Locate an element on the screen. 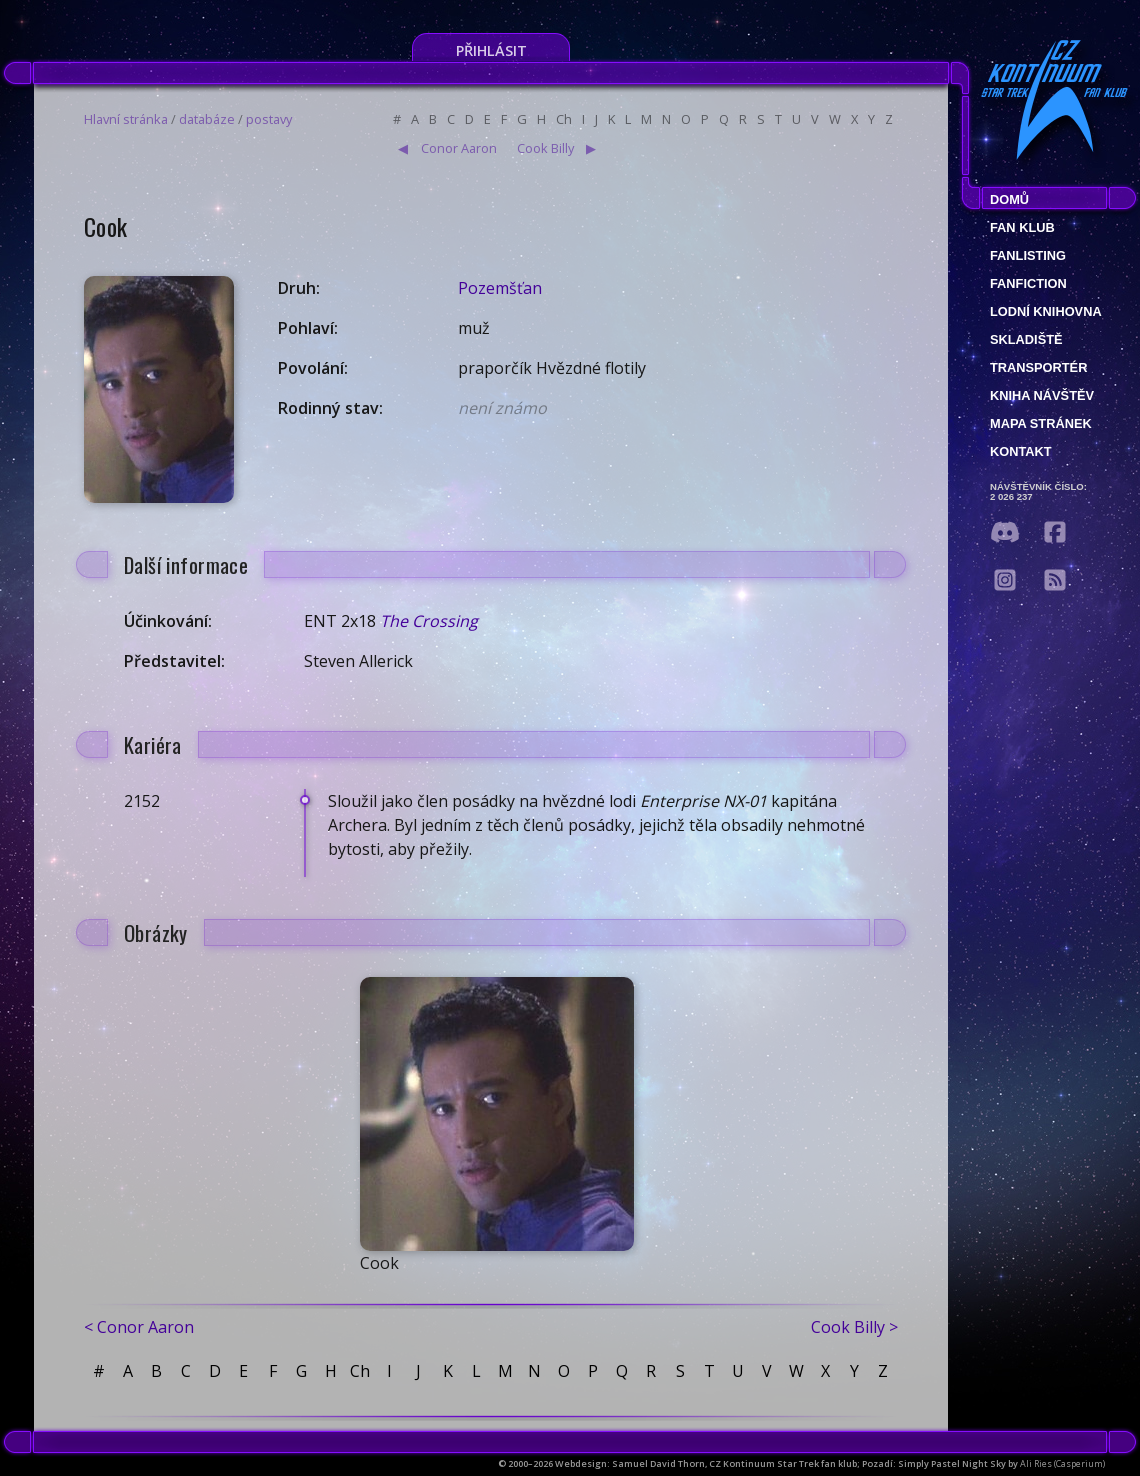  The Crossing is located at coordinates (429, 621).